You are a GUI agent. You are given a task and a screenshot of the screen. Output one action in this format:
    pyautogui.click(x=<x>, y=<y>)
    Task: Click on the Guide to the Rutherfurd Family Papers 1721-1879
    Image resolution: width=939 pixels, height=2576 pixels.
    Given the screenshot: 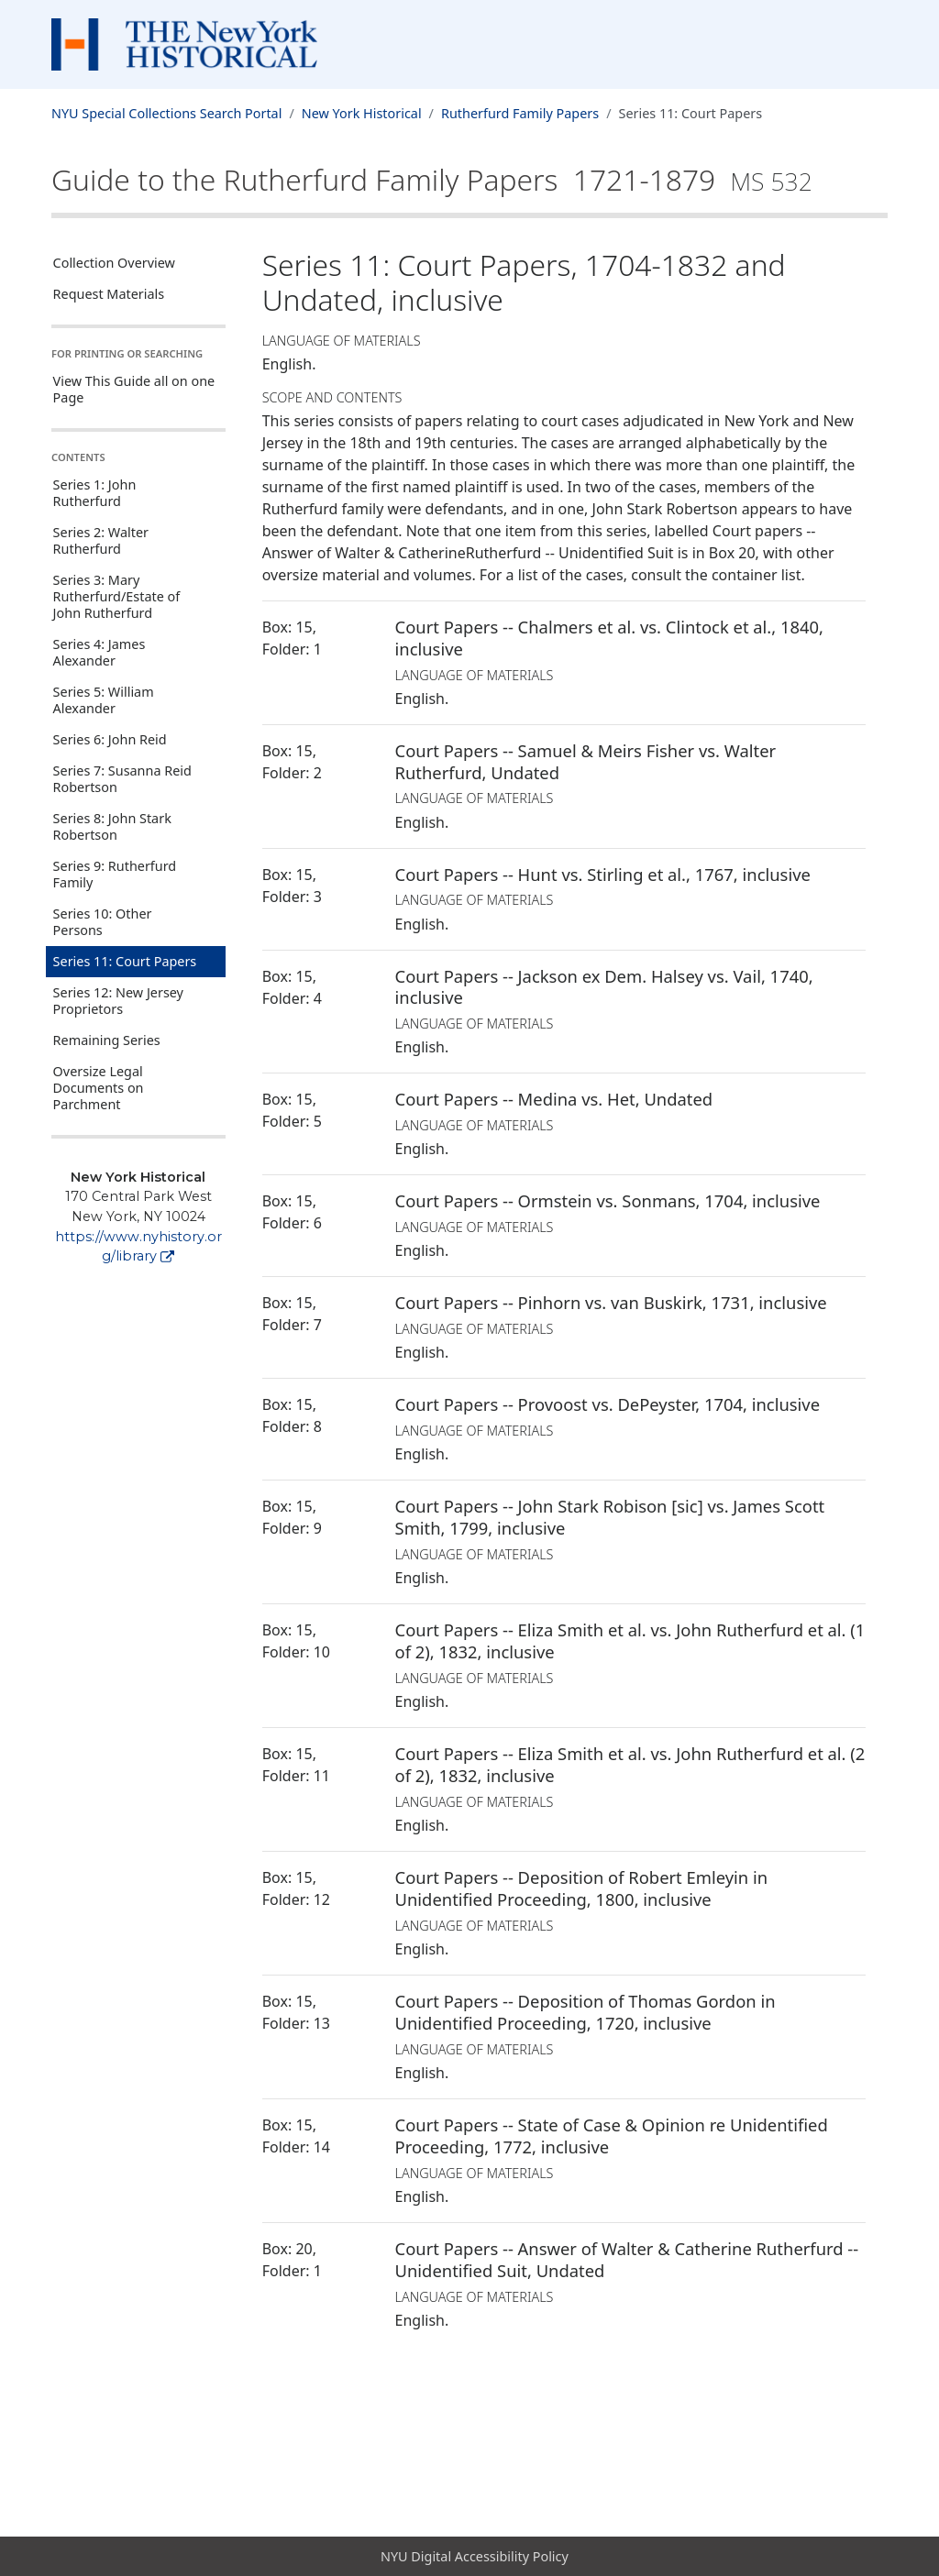 What is the action you would take?
    pyautogui.click(x=431, y=179)
    